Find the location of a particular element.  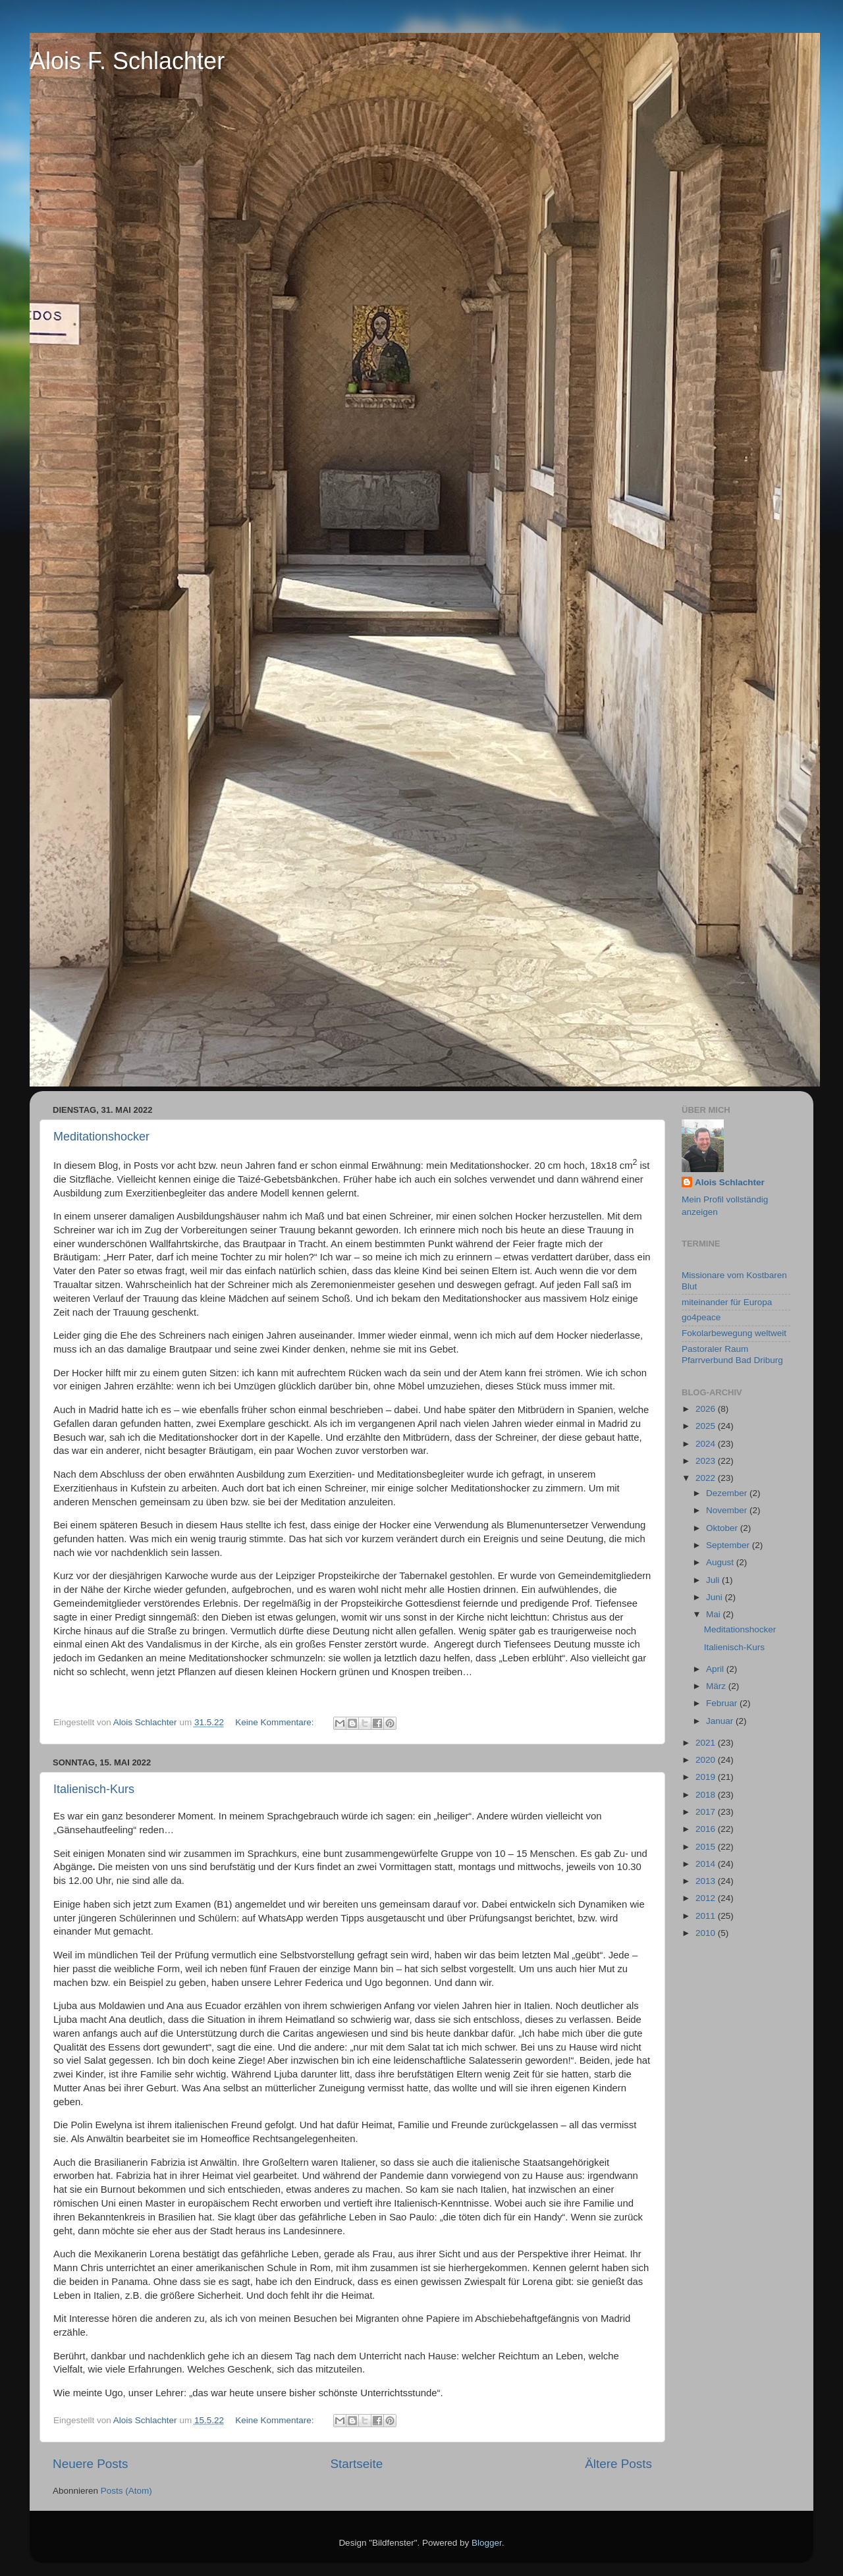

2019 is located at coordinates (706, 1777).